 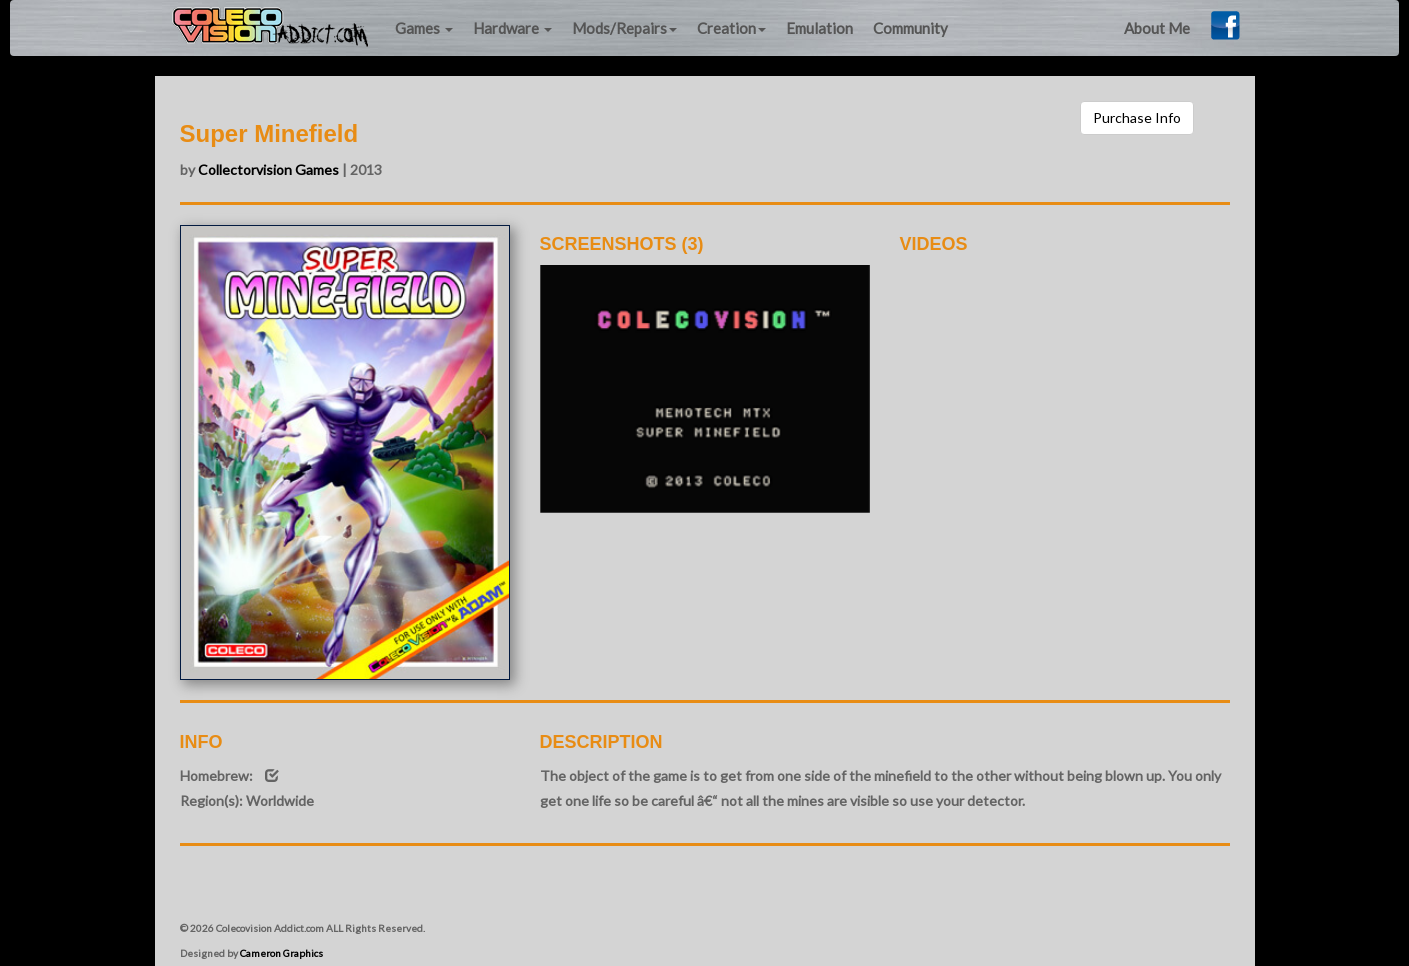 What do you see at coordinates (512, 28) in the screenshot?
I see `Hardware [button]` at bounding box center [512, 28].